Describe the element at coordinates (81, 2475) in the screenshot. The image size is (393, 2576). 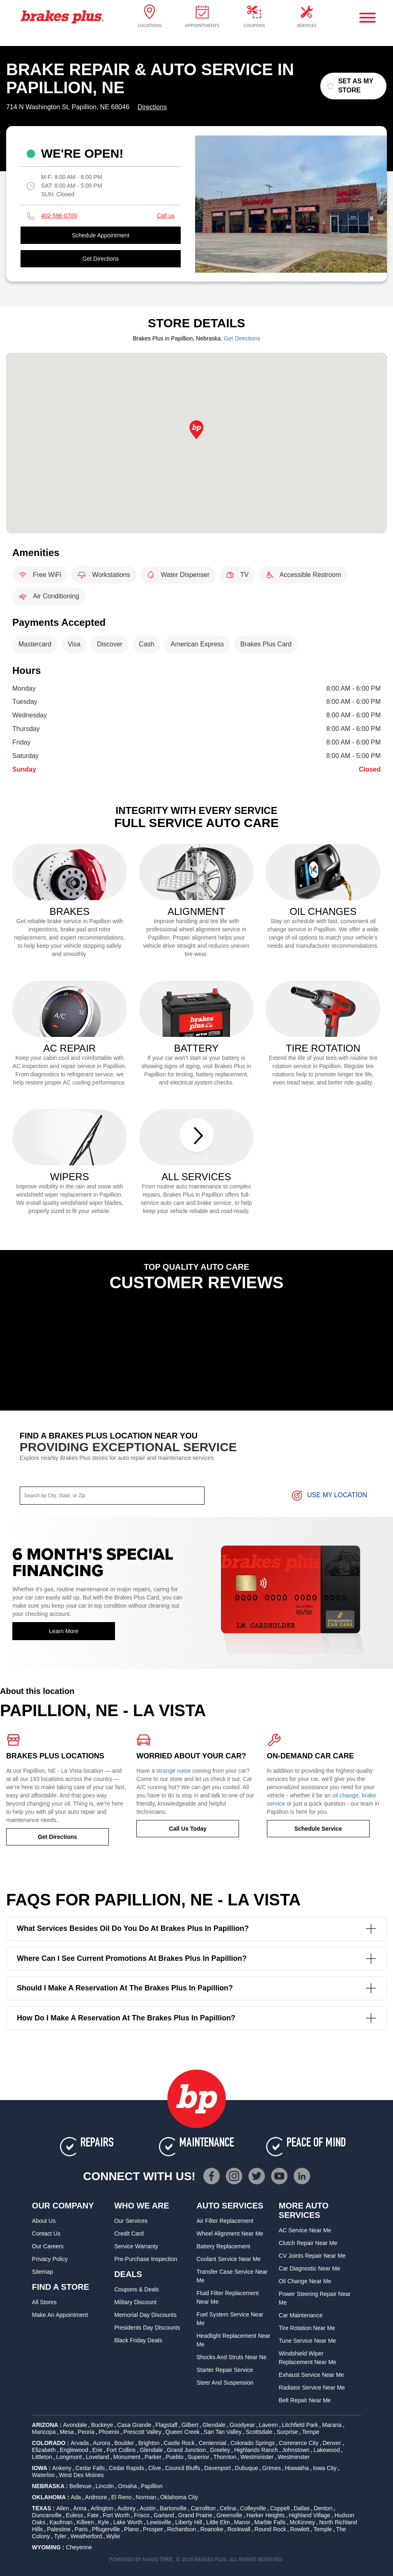
I see `West Des Moines` at that location.